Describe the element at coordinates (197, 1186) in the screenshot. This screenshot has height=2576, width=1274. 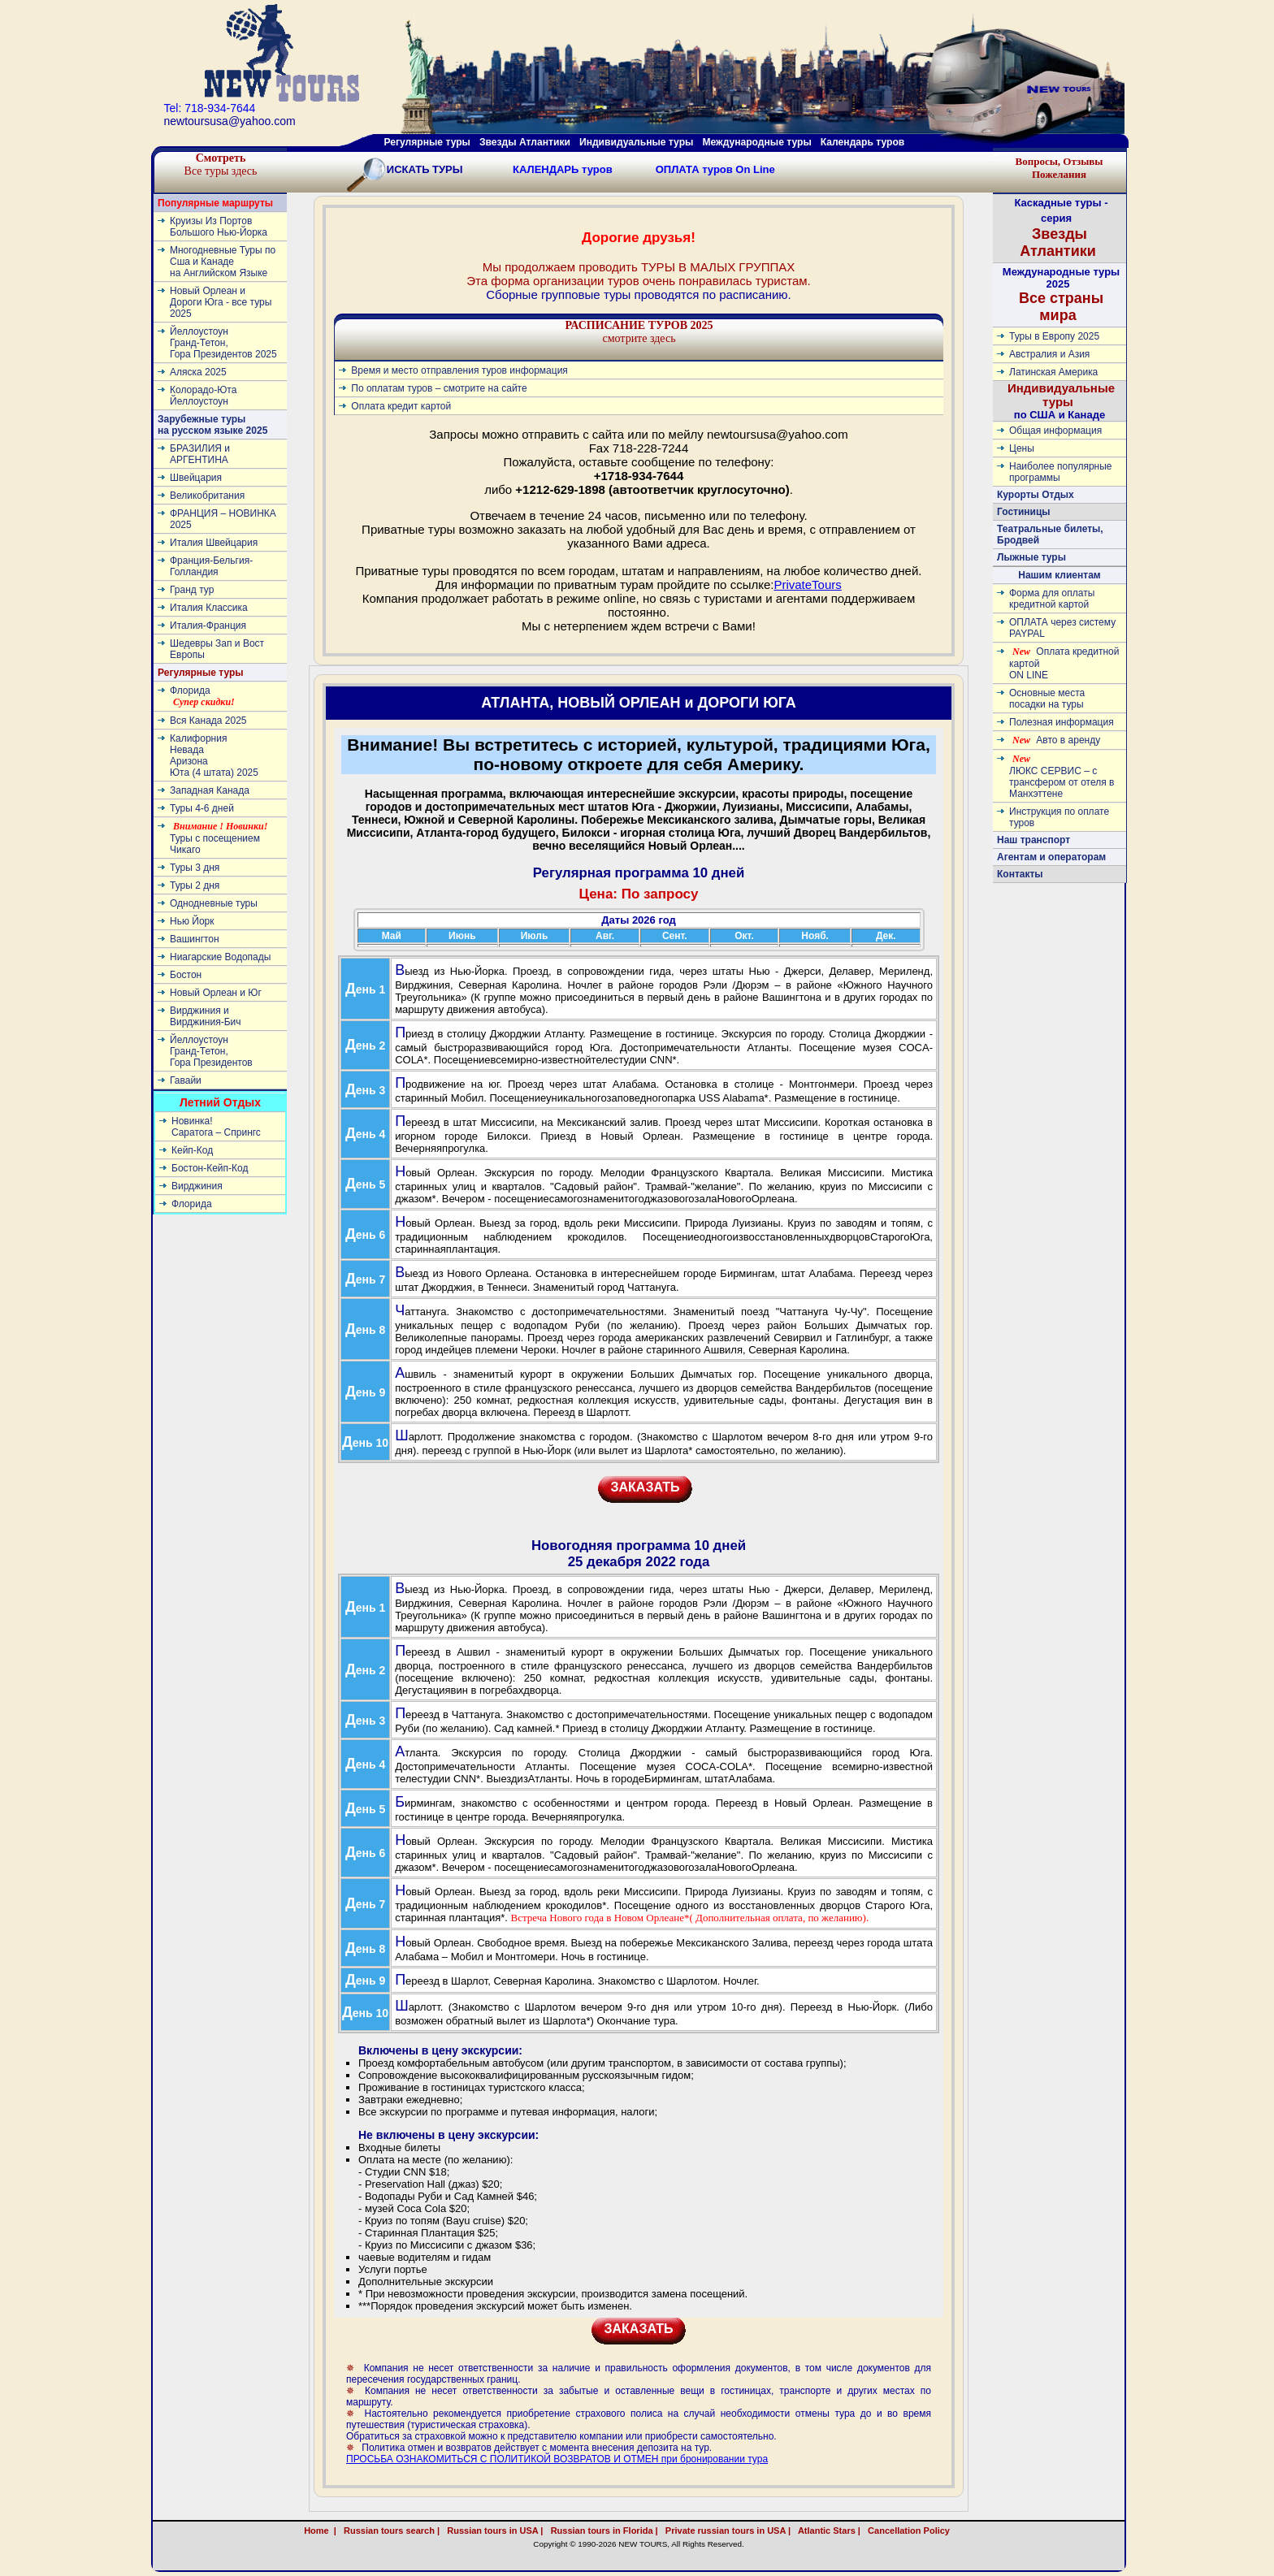
I see `Вирджиния` at that location.